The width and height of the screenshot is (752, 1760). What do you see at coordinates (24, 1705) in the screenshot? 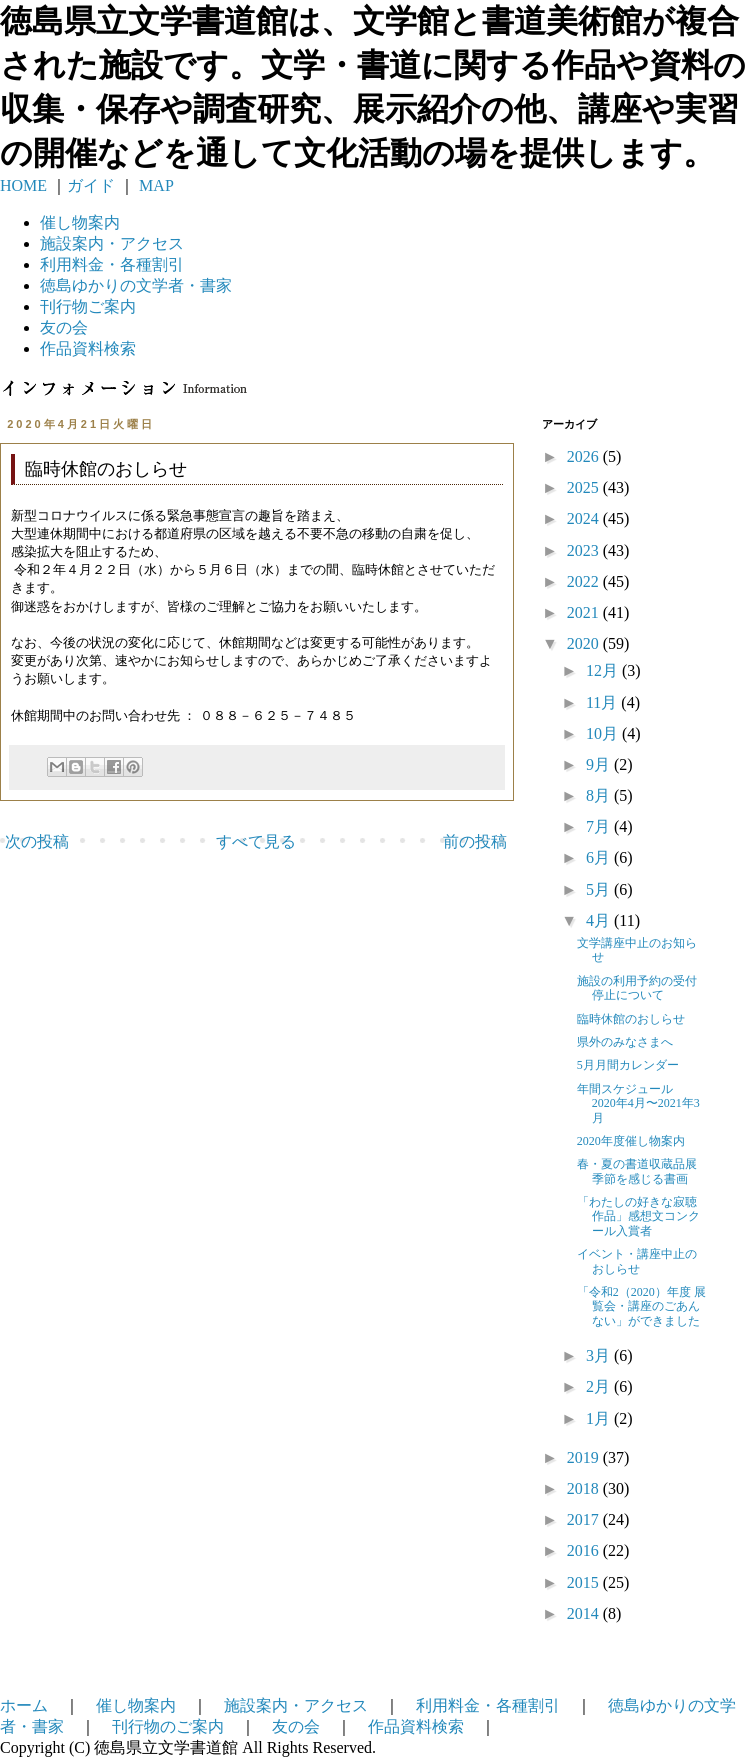
I see `ホーム` at bounding box center [24, 1705].